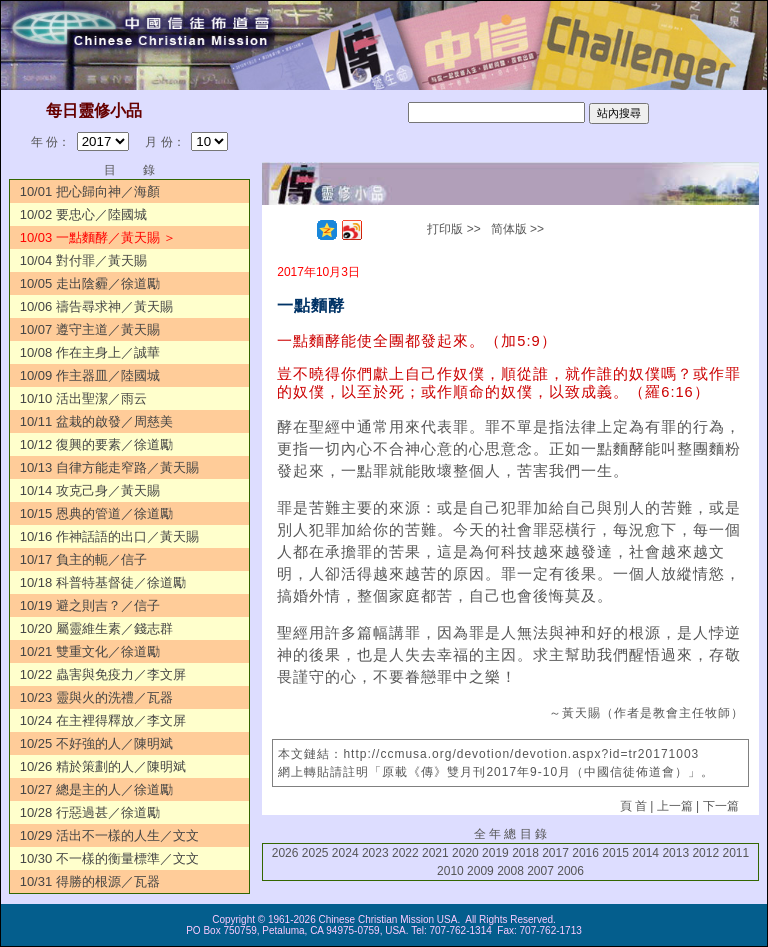  Describe the element at coordinates (109, 467) in the screenshot. I see `10/13 自律方能走窄路／黃天賜` at that location.